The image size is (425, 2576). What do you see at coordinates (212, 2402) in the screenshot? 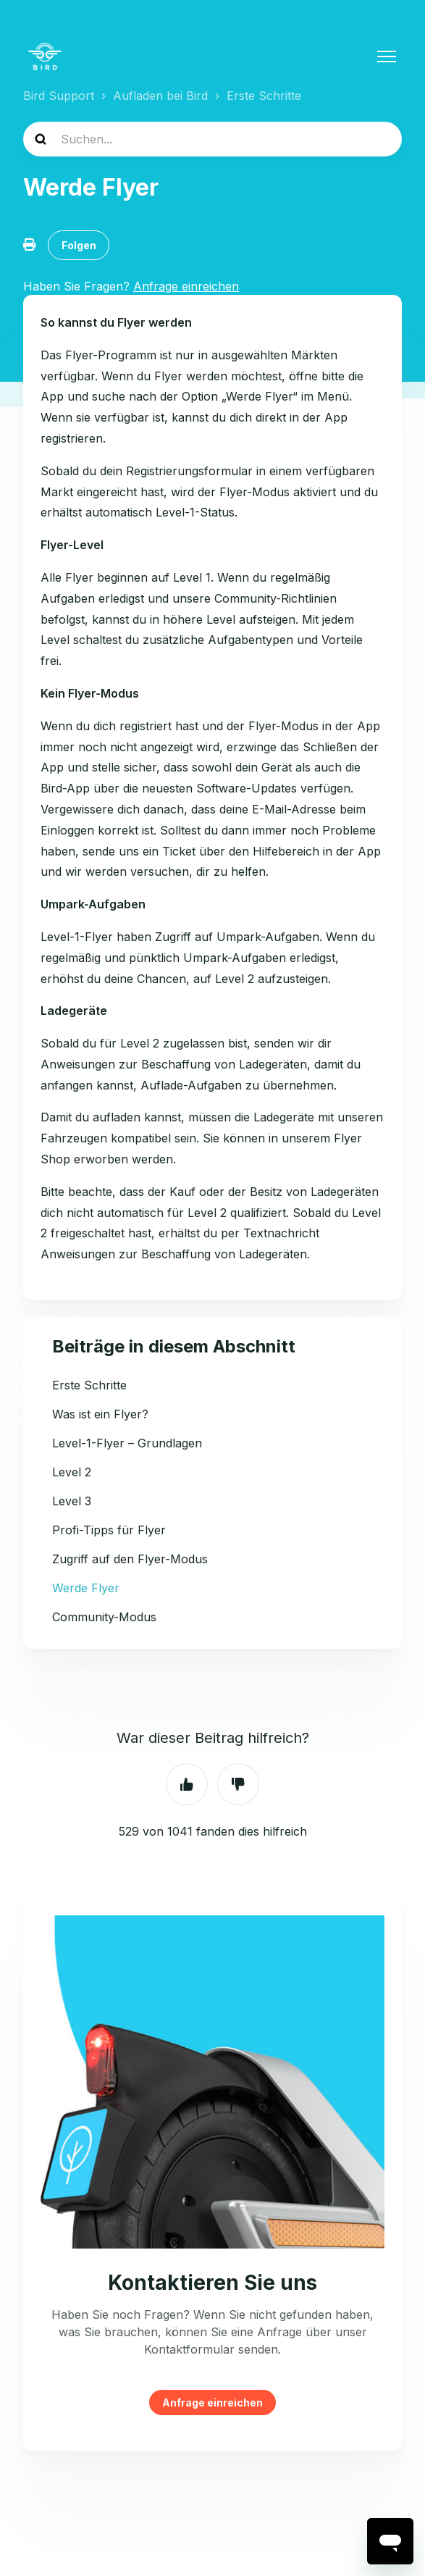
I see `Anfrage einreichen` at bounding box center [212, 2402].